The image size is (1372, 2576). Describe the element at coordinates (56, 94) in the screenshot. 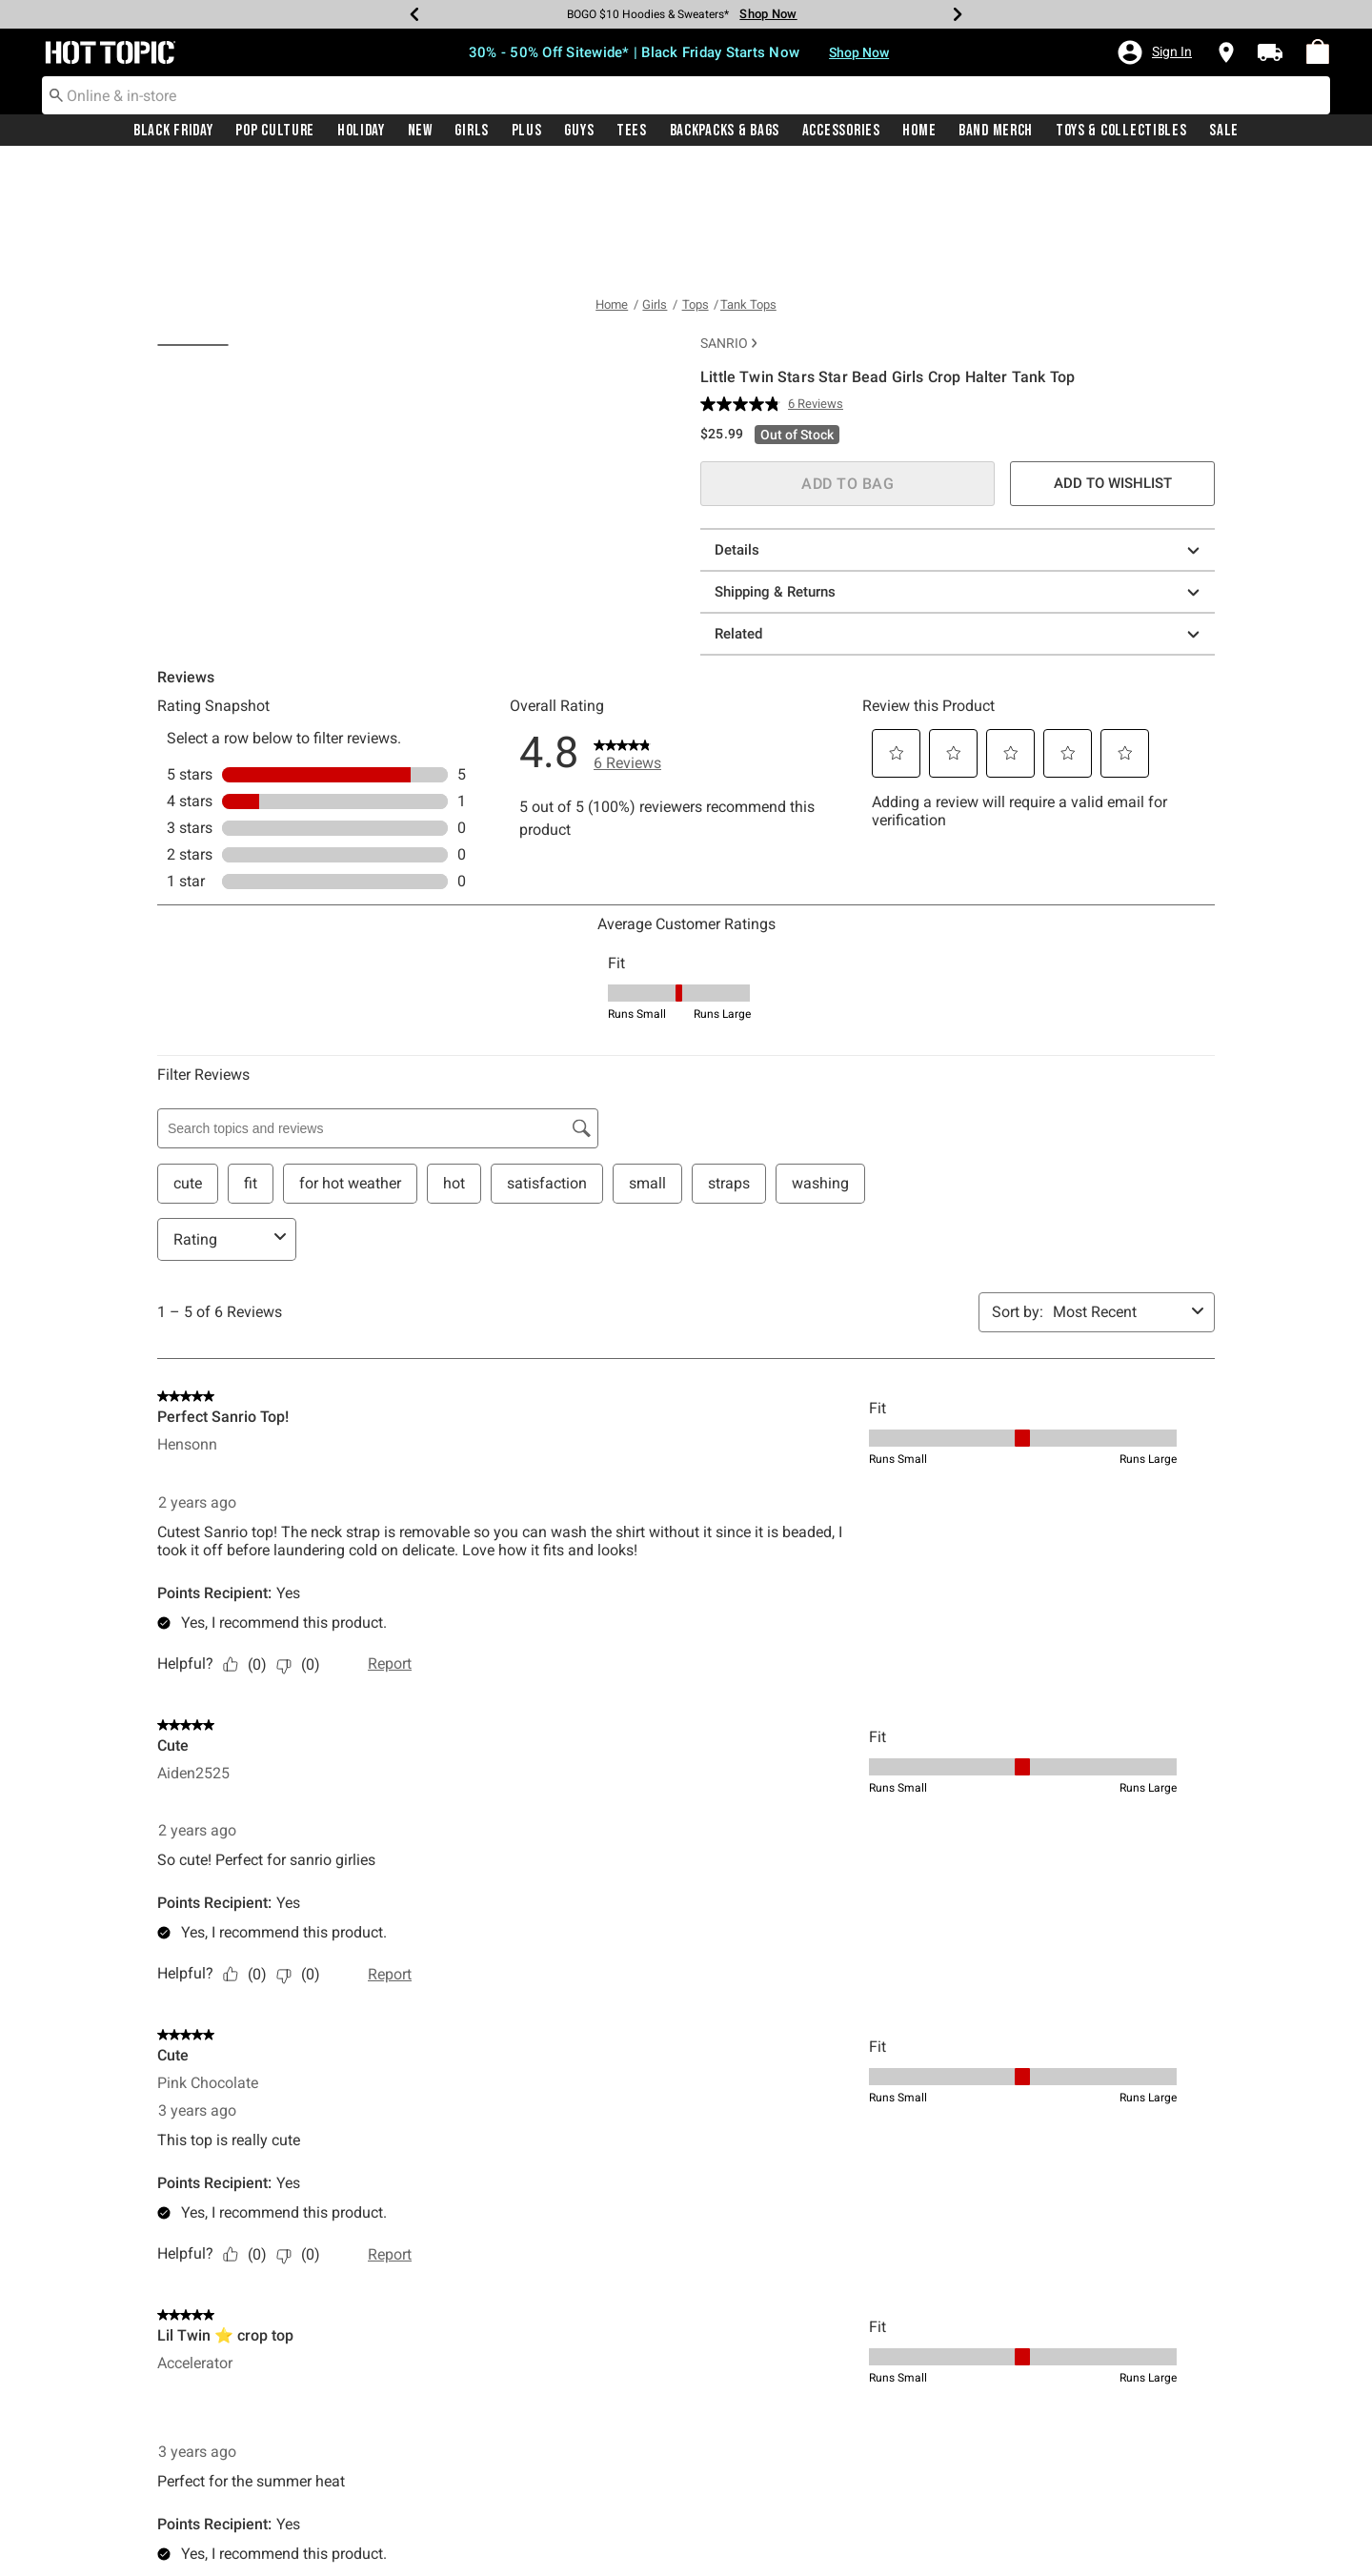

I see `[Submit search keywords]` at that location.